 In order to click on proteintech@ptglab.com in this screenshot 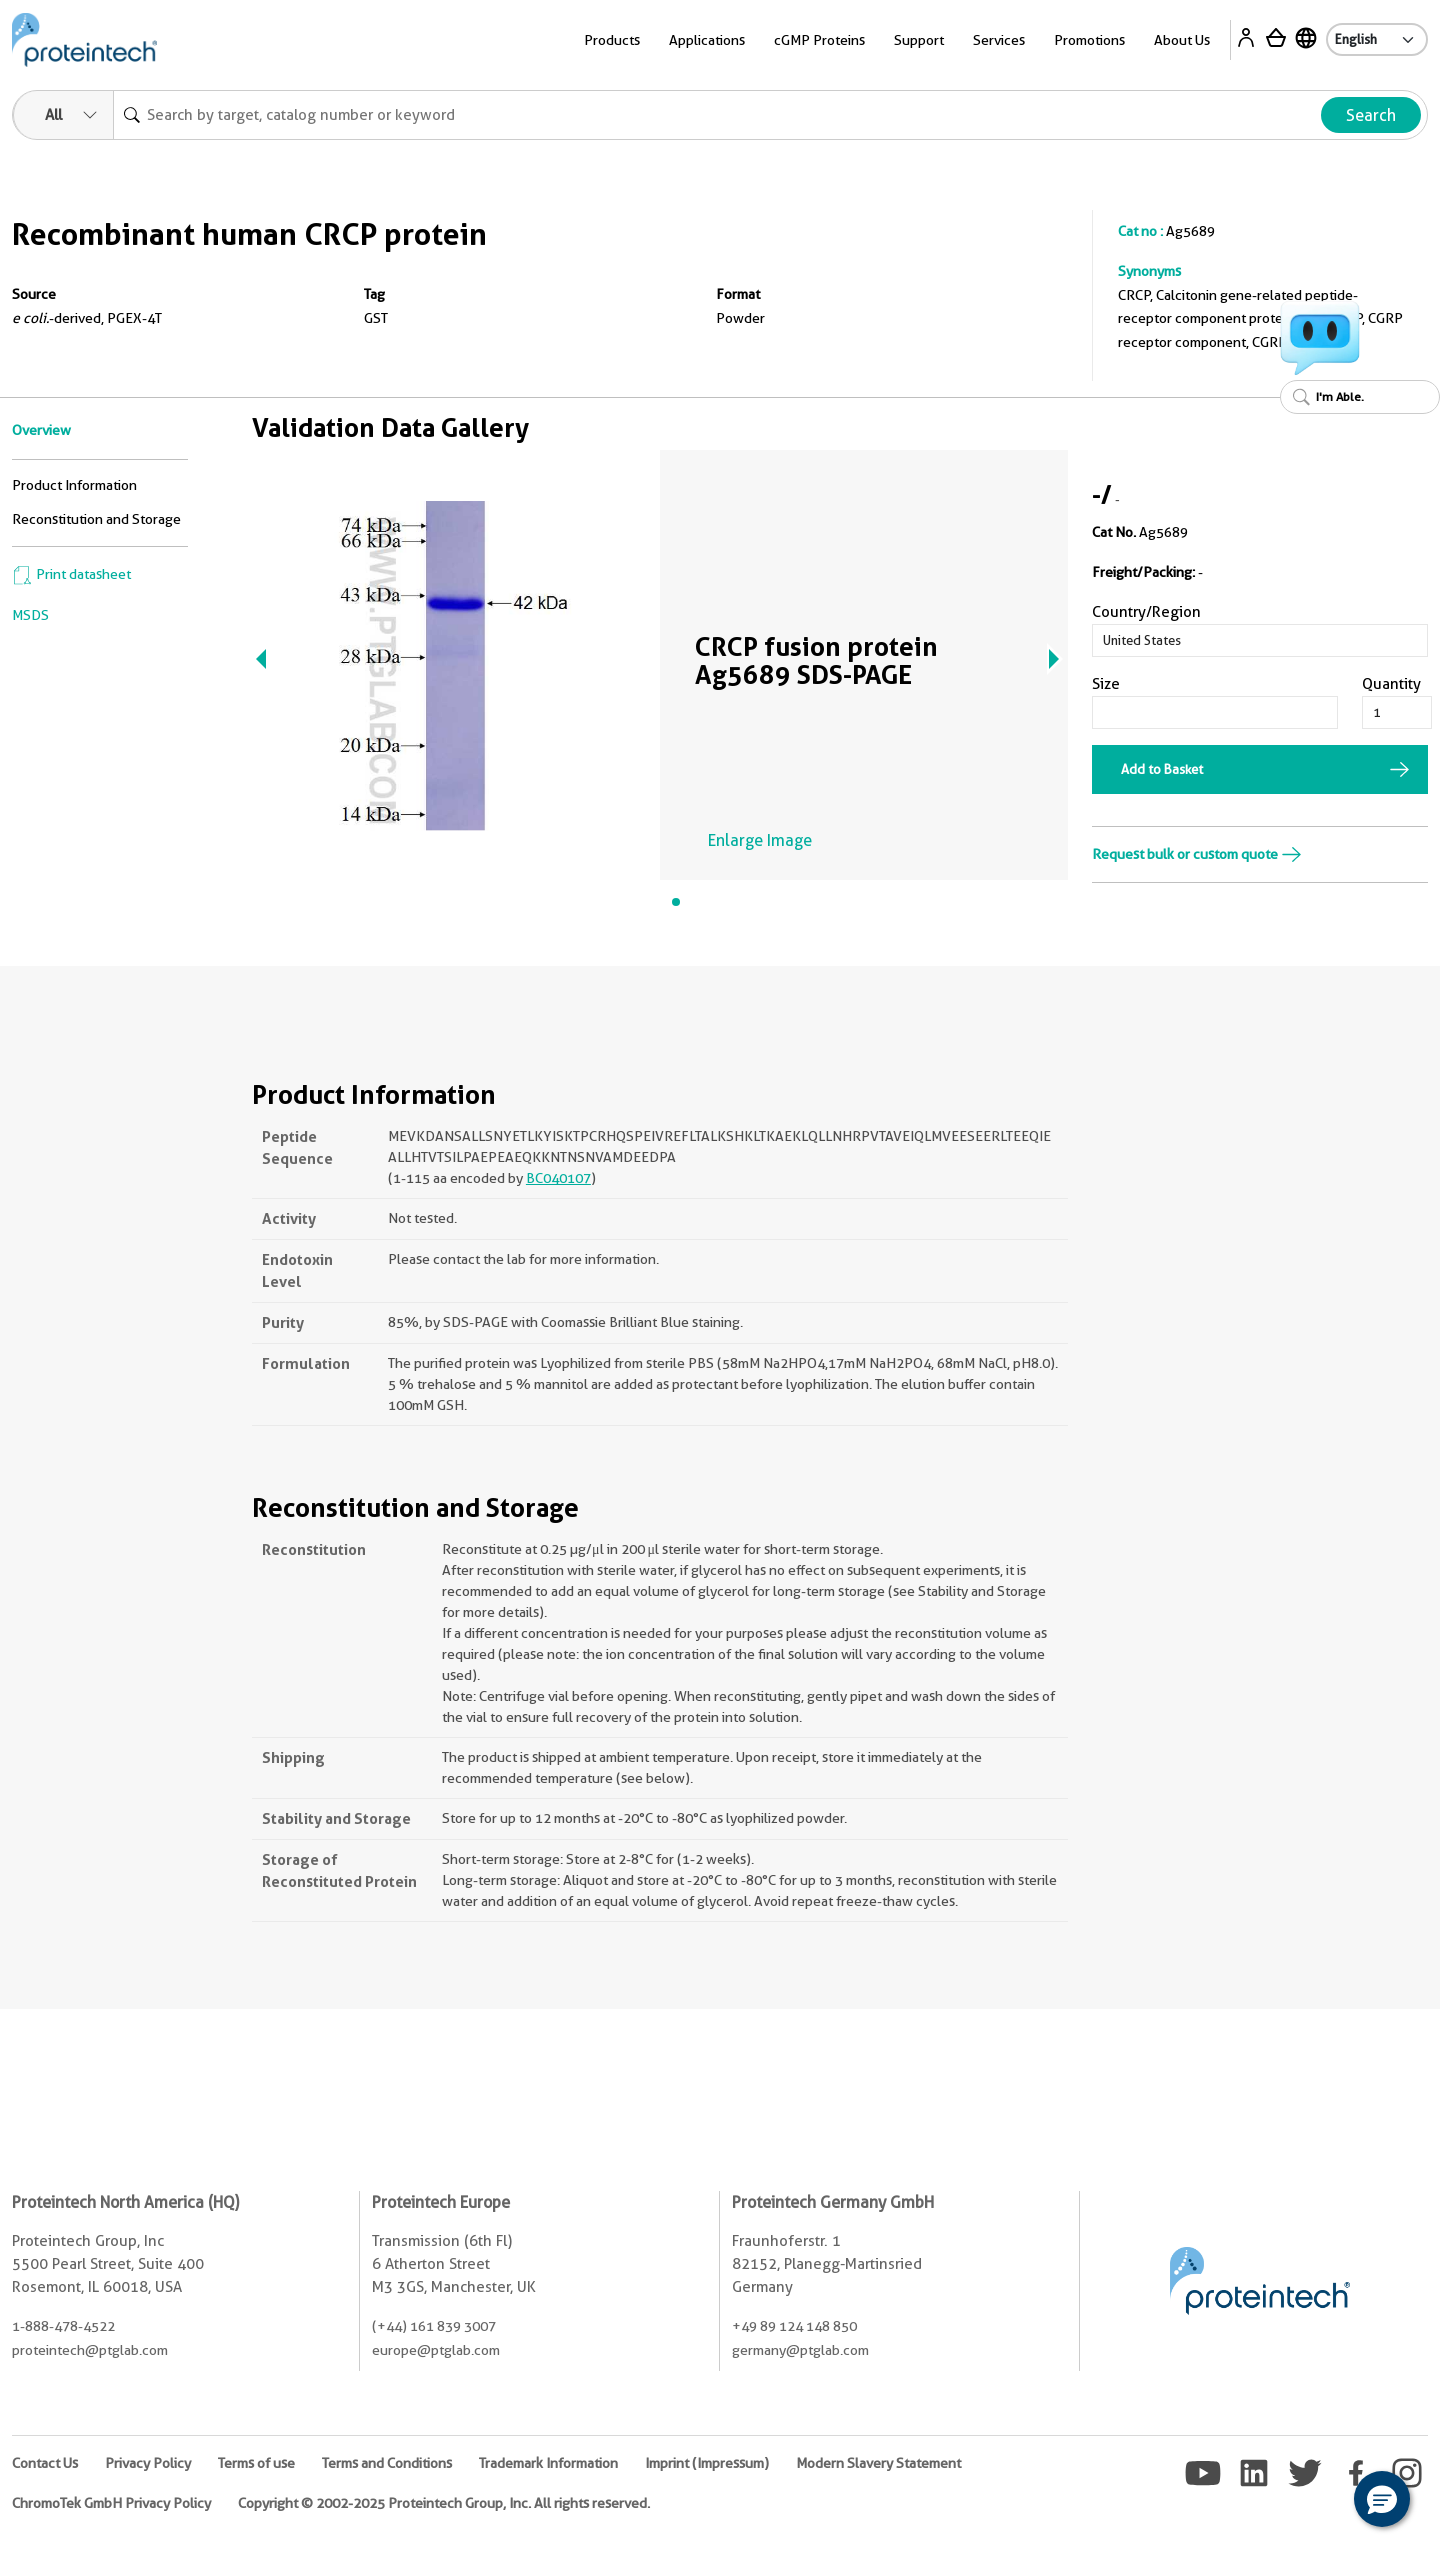, I will do `click(90, 2350)`.